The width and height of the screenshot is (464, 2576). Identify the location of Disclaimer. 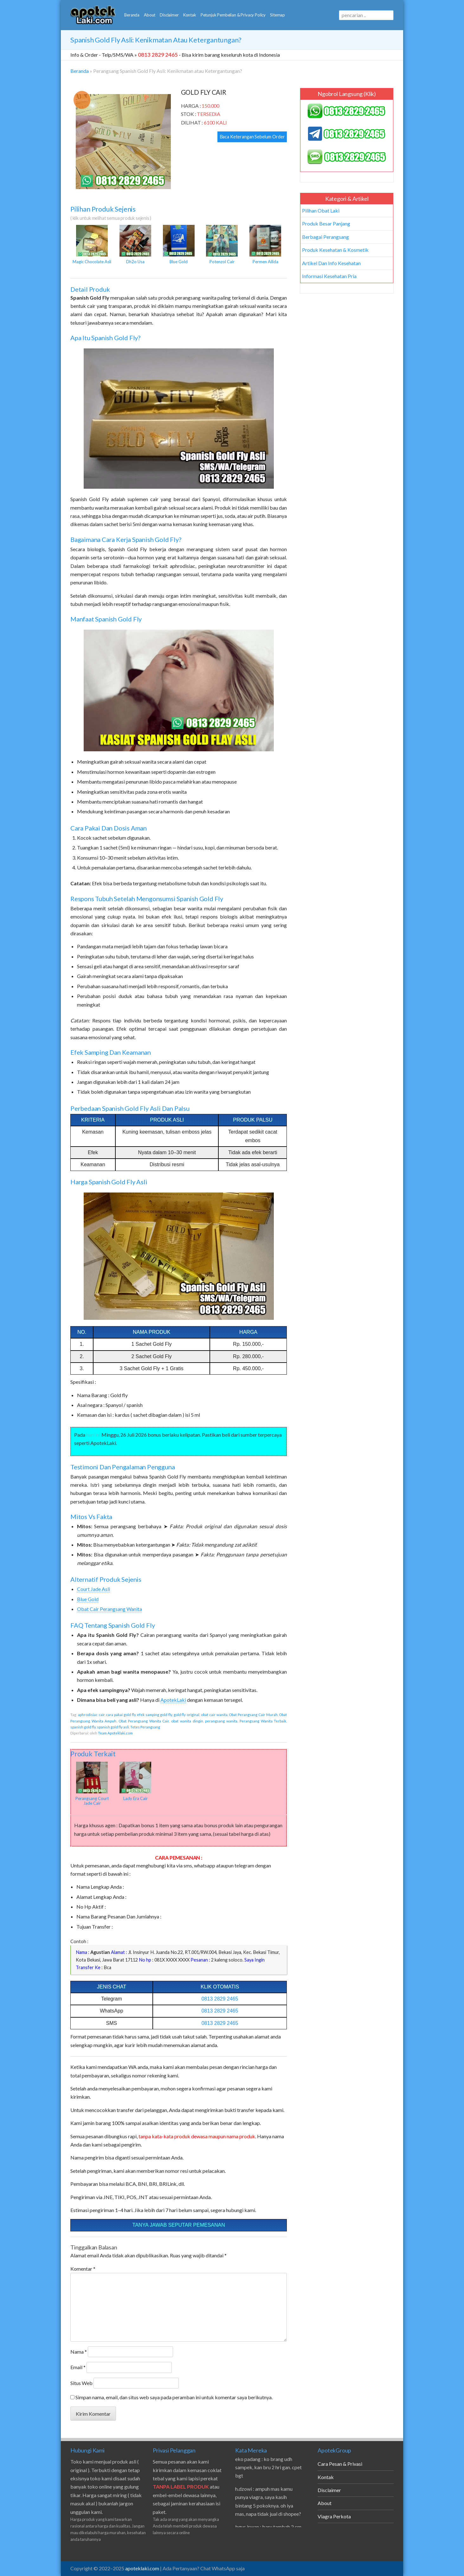
(169, 14).